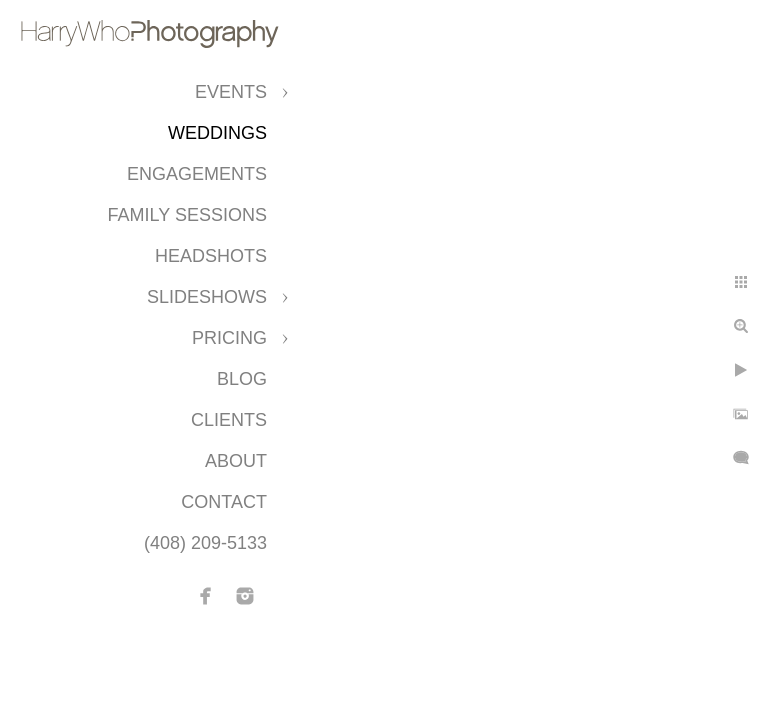 The height and width of the screenshot is (720, 768). I want to click on Headshots, so click(211, 256).